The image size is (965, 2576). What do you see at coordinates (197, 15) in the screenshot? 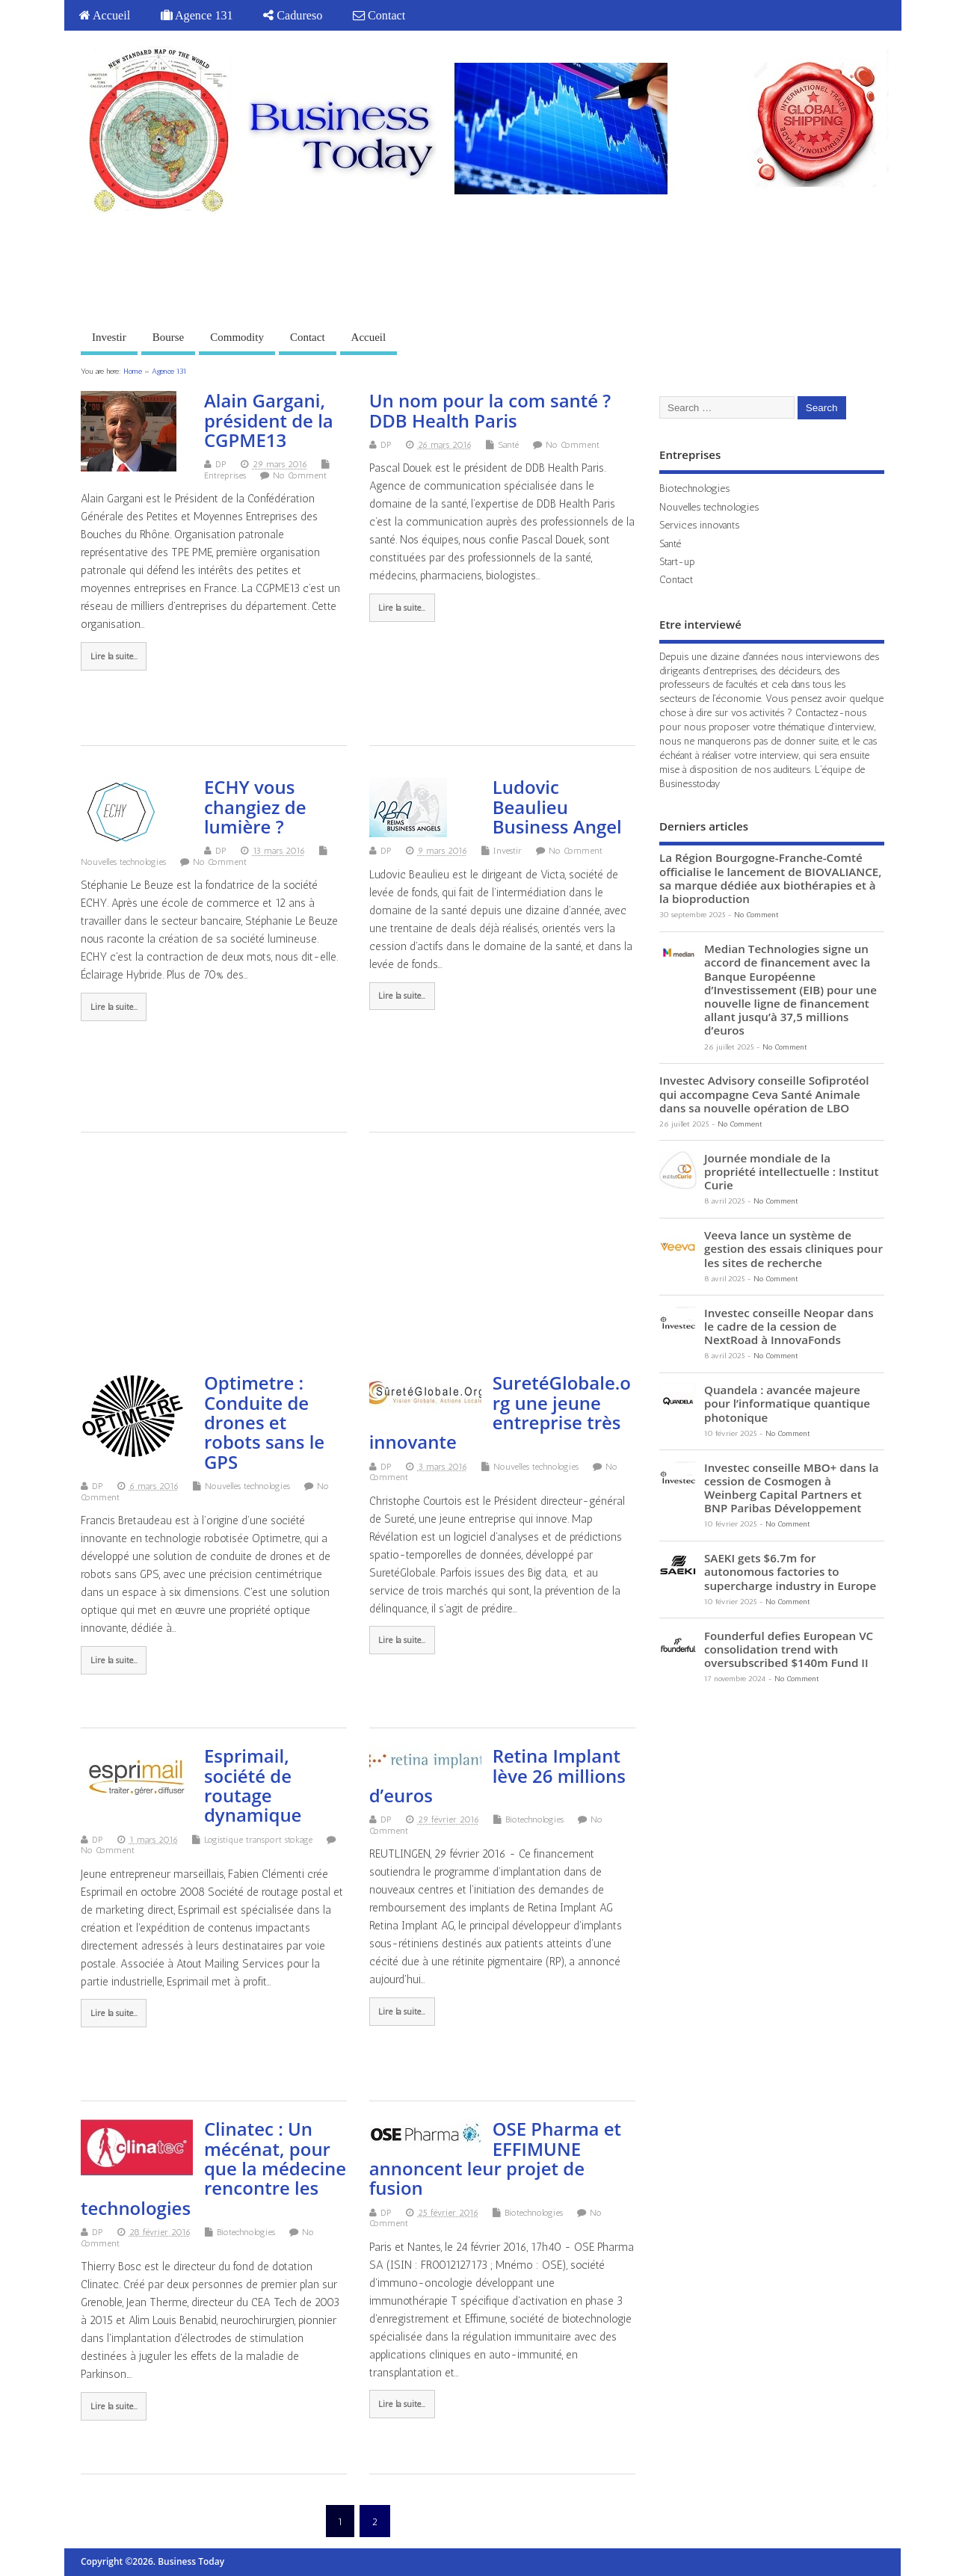
I see `Agence 131` at bounding box center [197, 15].